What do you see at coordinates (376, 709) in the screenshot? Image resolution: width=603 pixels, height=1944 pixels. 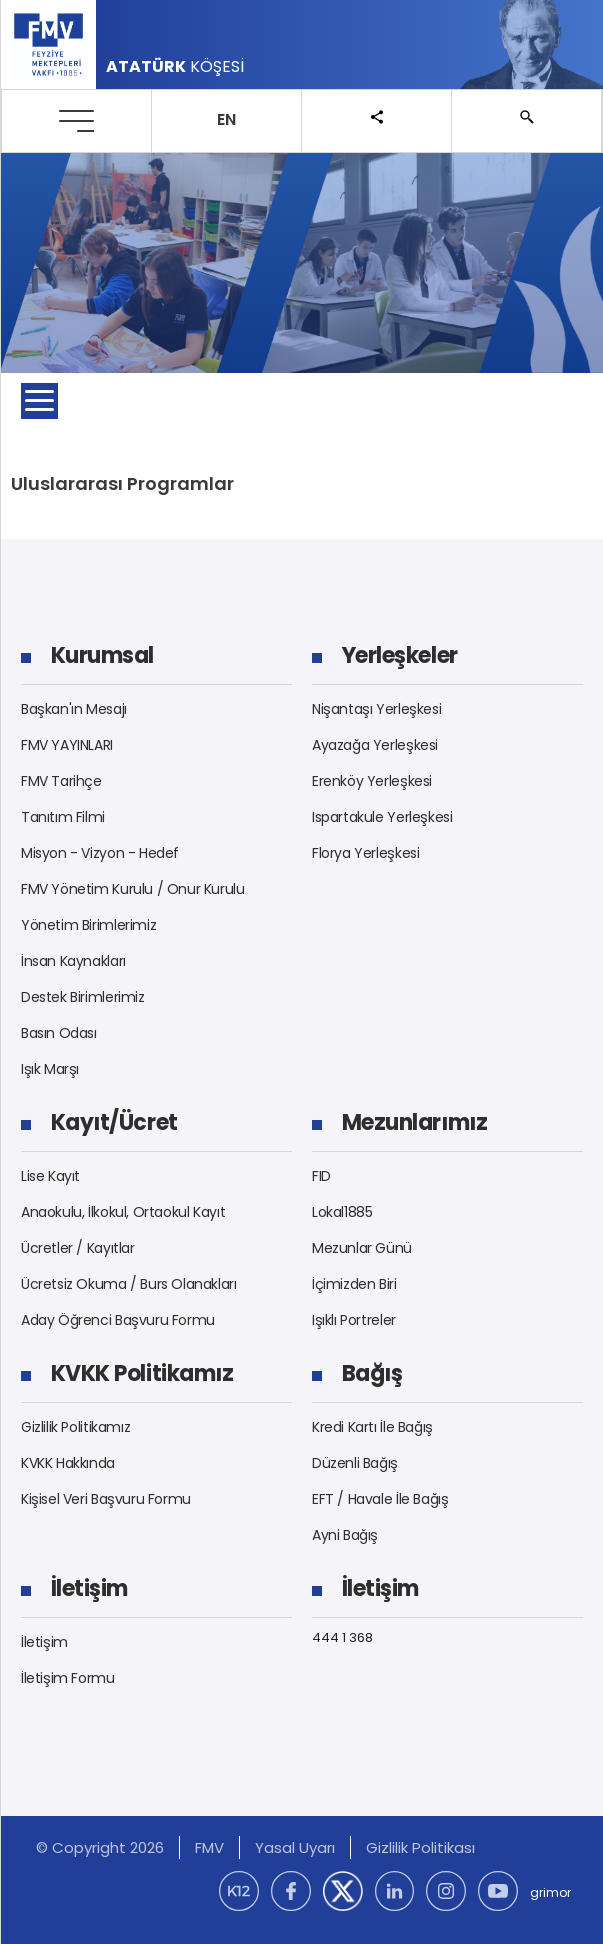 I see `Nişantaşı Yerleşkesi` at bounding box center [376, 709].